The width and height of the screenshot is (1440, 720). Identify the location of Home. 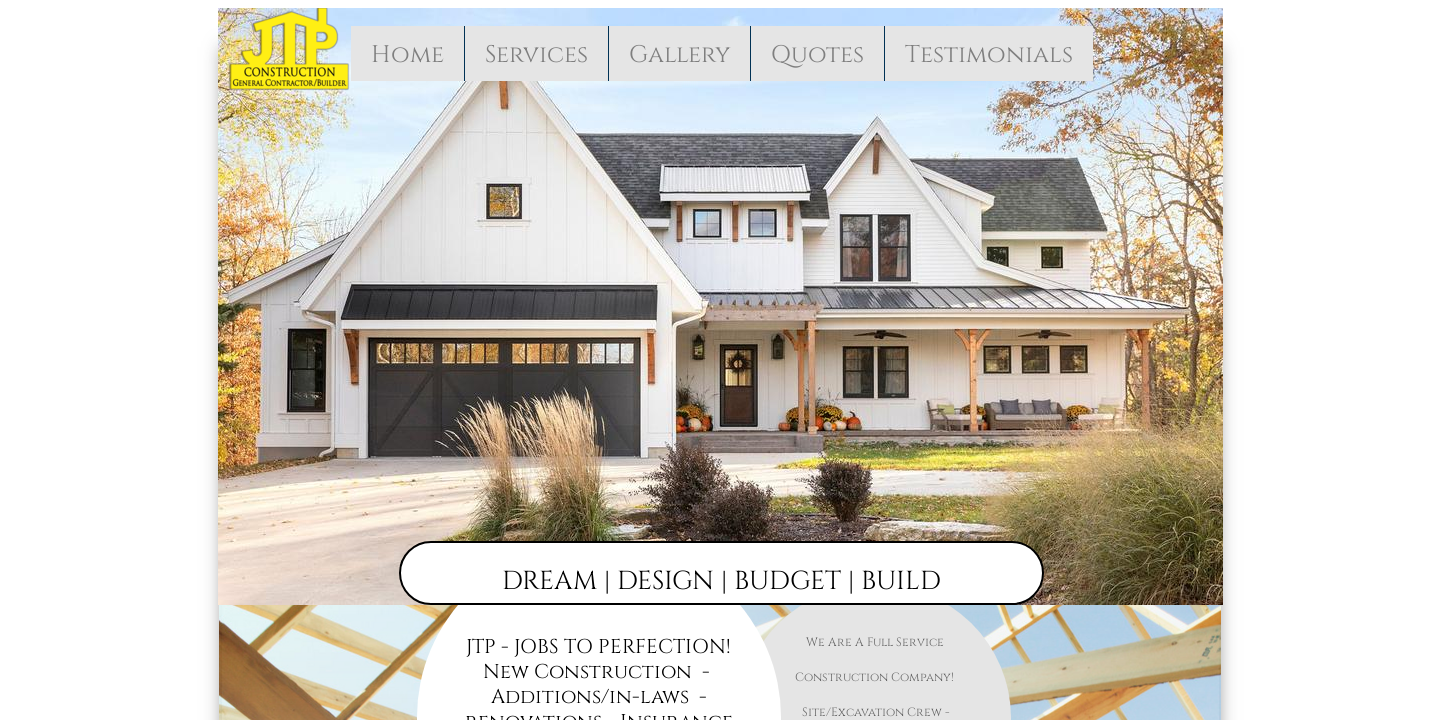
(407, 55).